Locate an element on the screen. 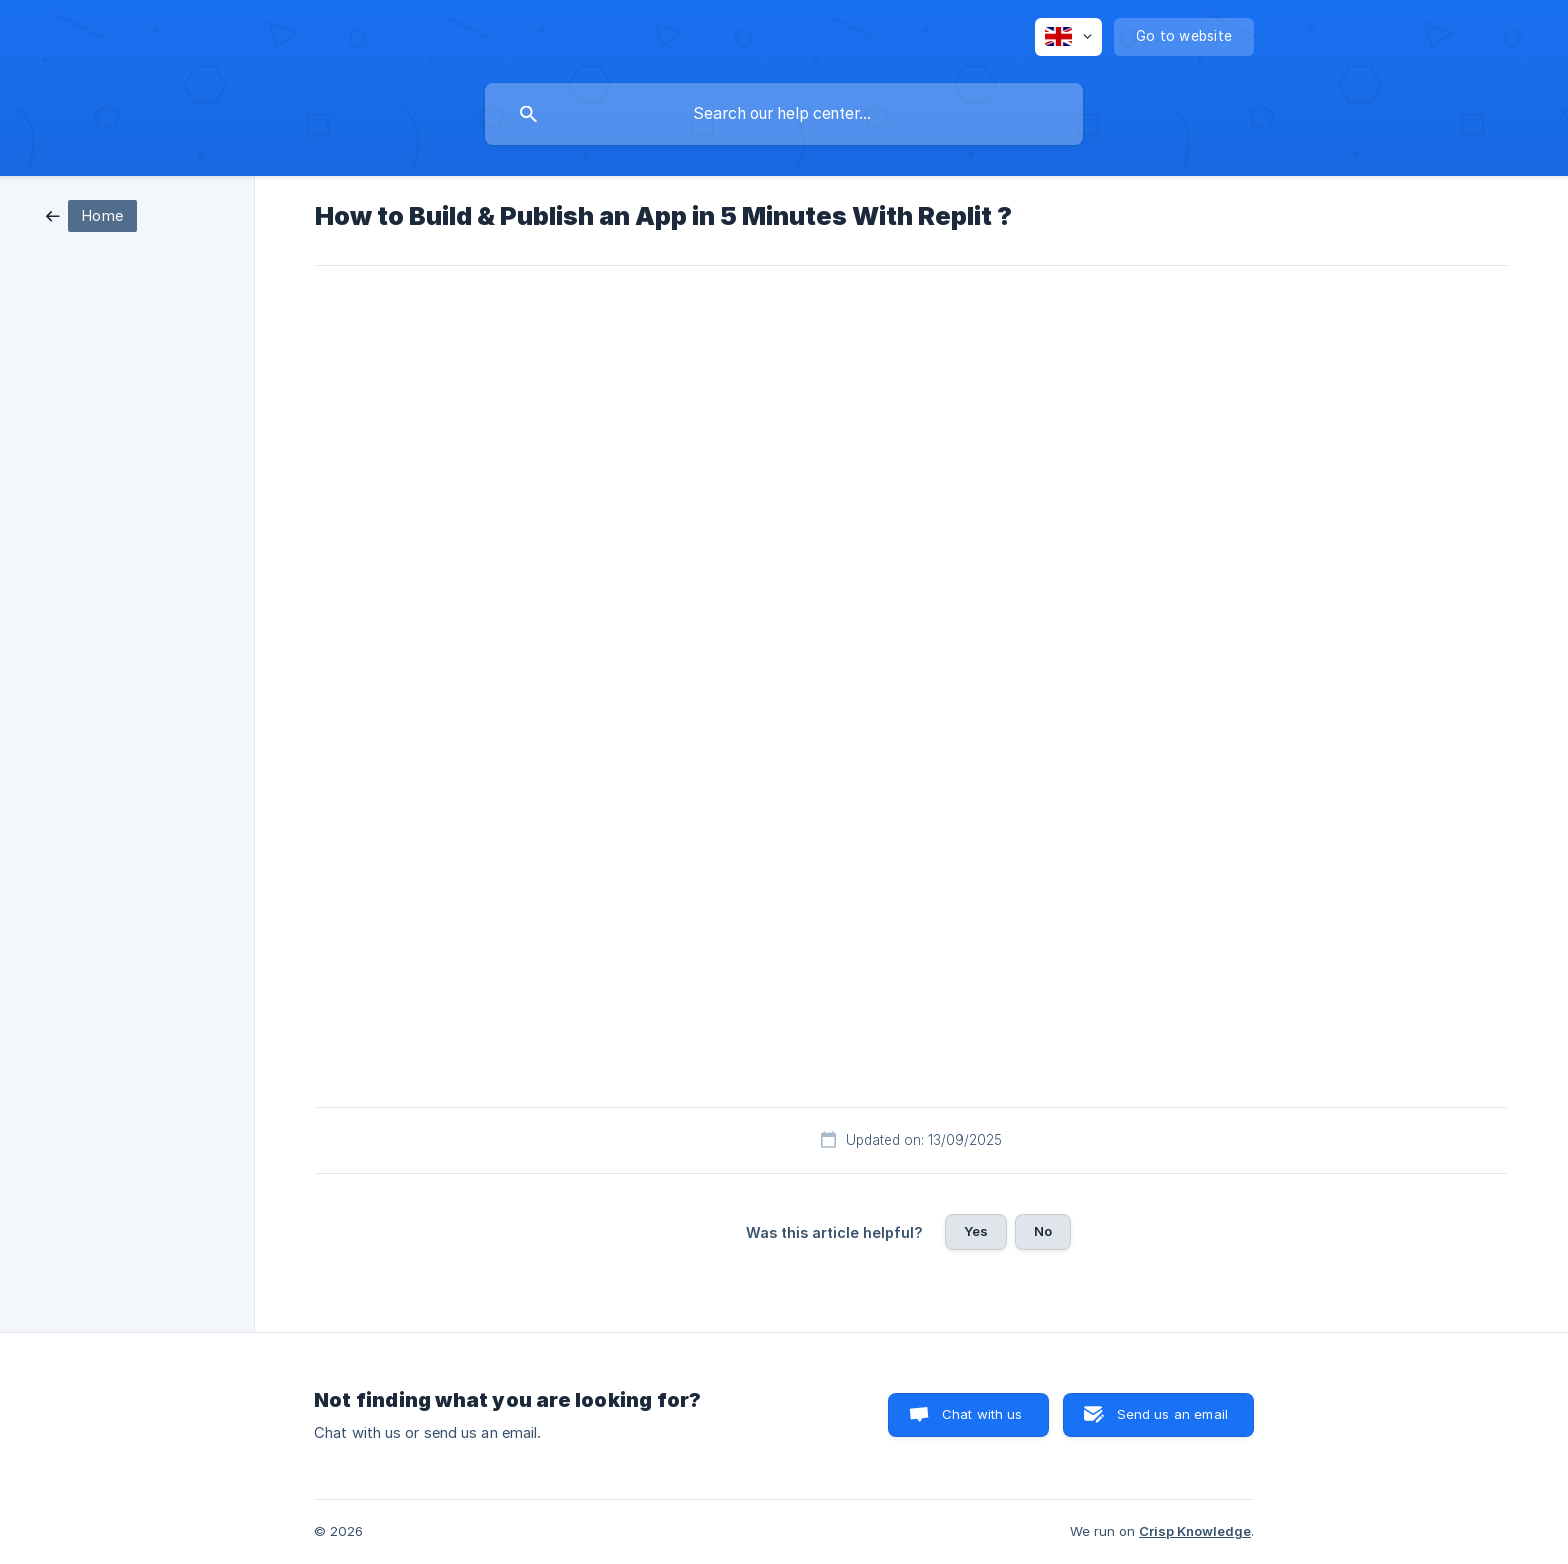 Image resolution: width=1568 pixels, height=1564 pixels. [link] is located at coordinates (91, 214).